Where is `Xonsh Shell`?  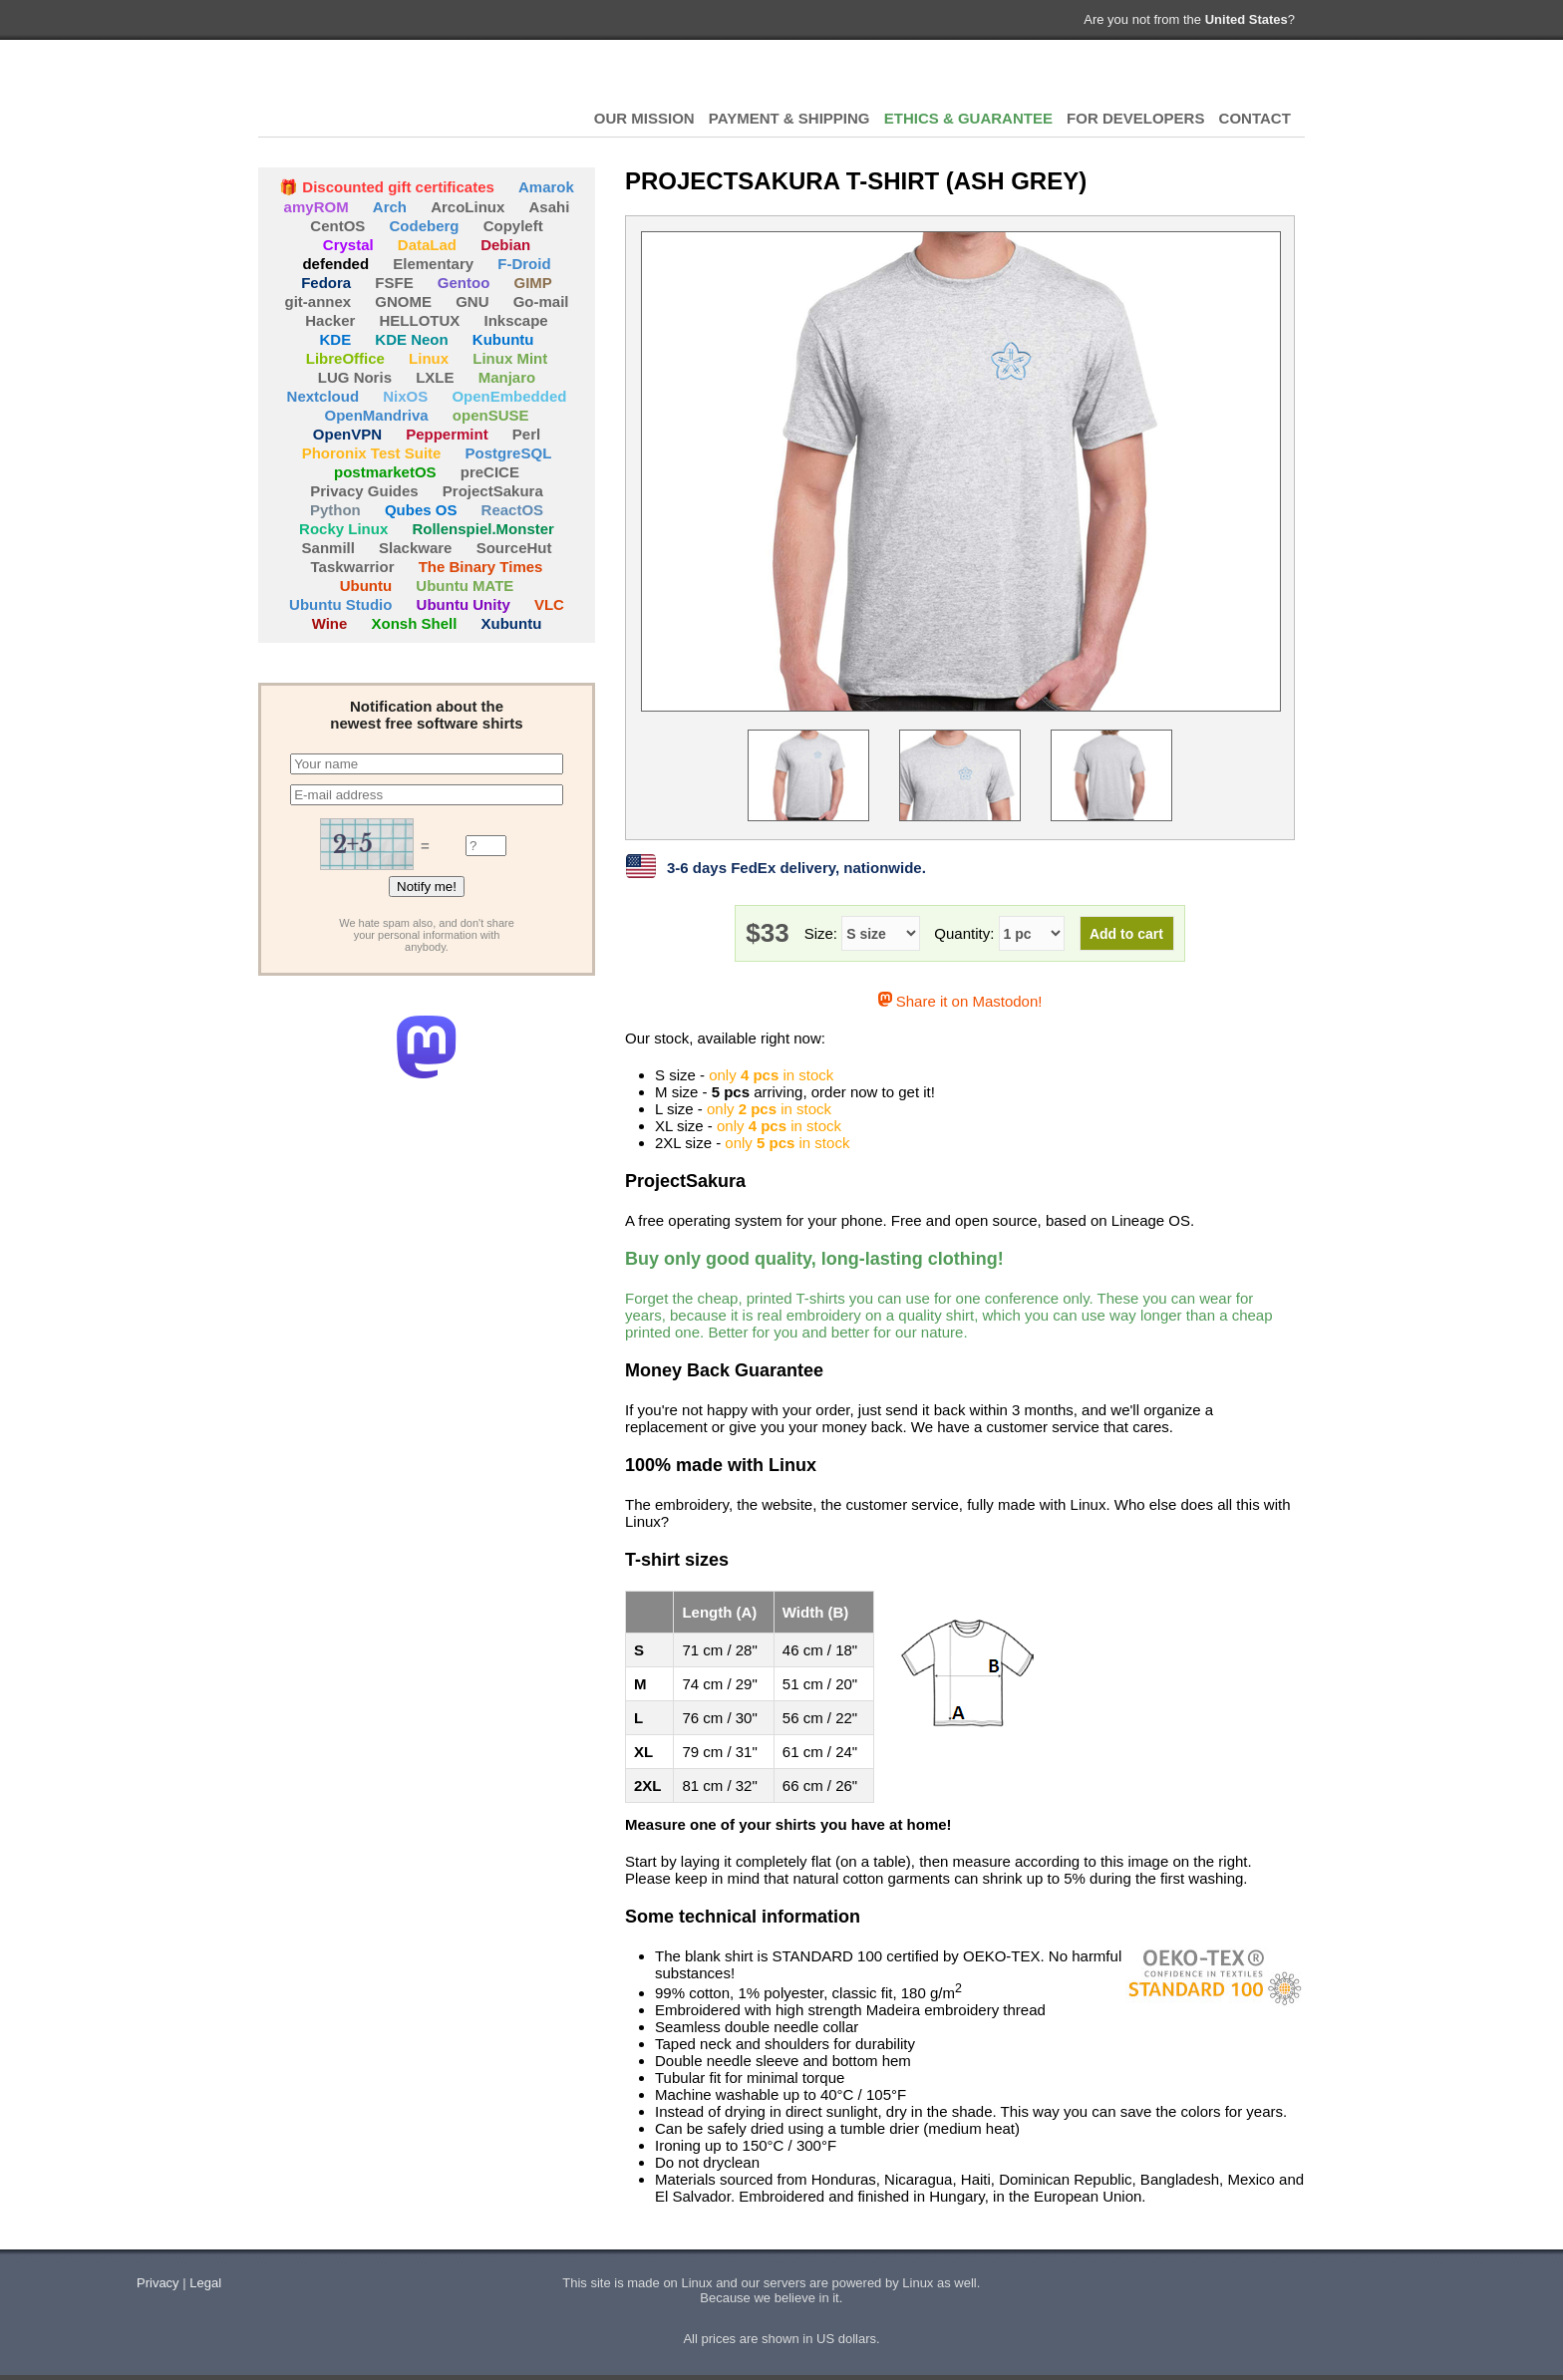 Xonsh Shell is located at coordinates (415, 623).